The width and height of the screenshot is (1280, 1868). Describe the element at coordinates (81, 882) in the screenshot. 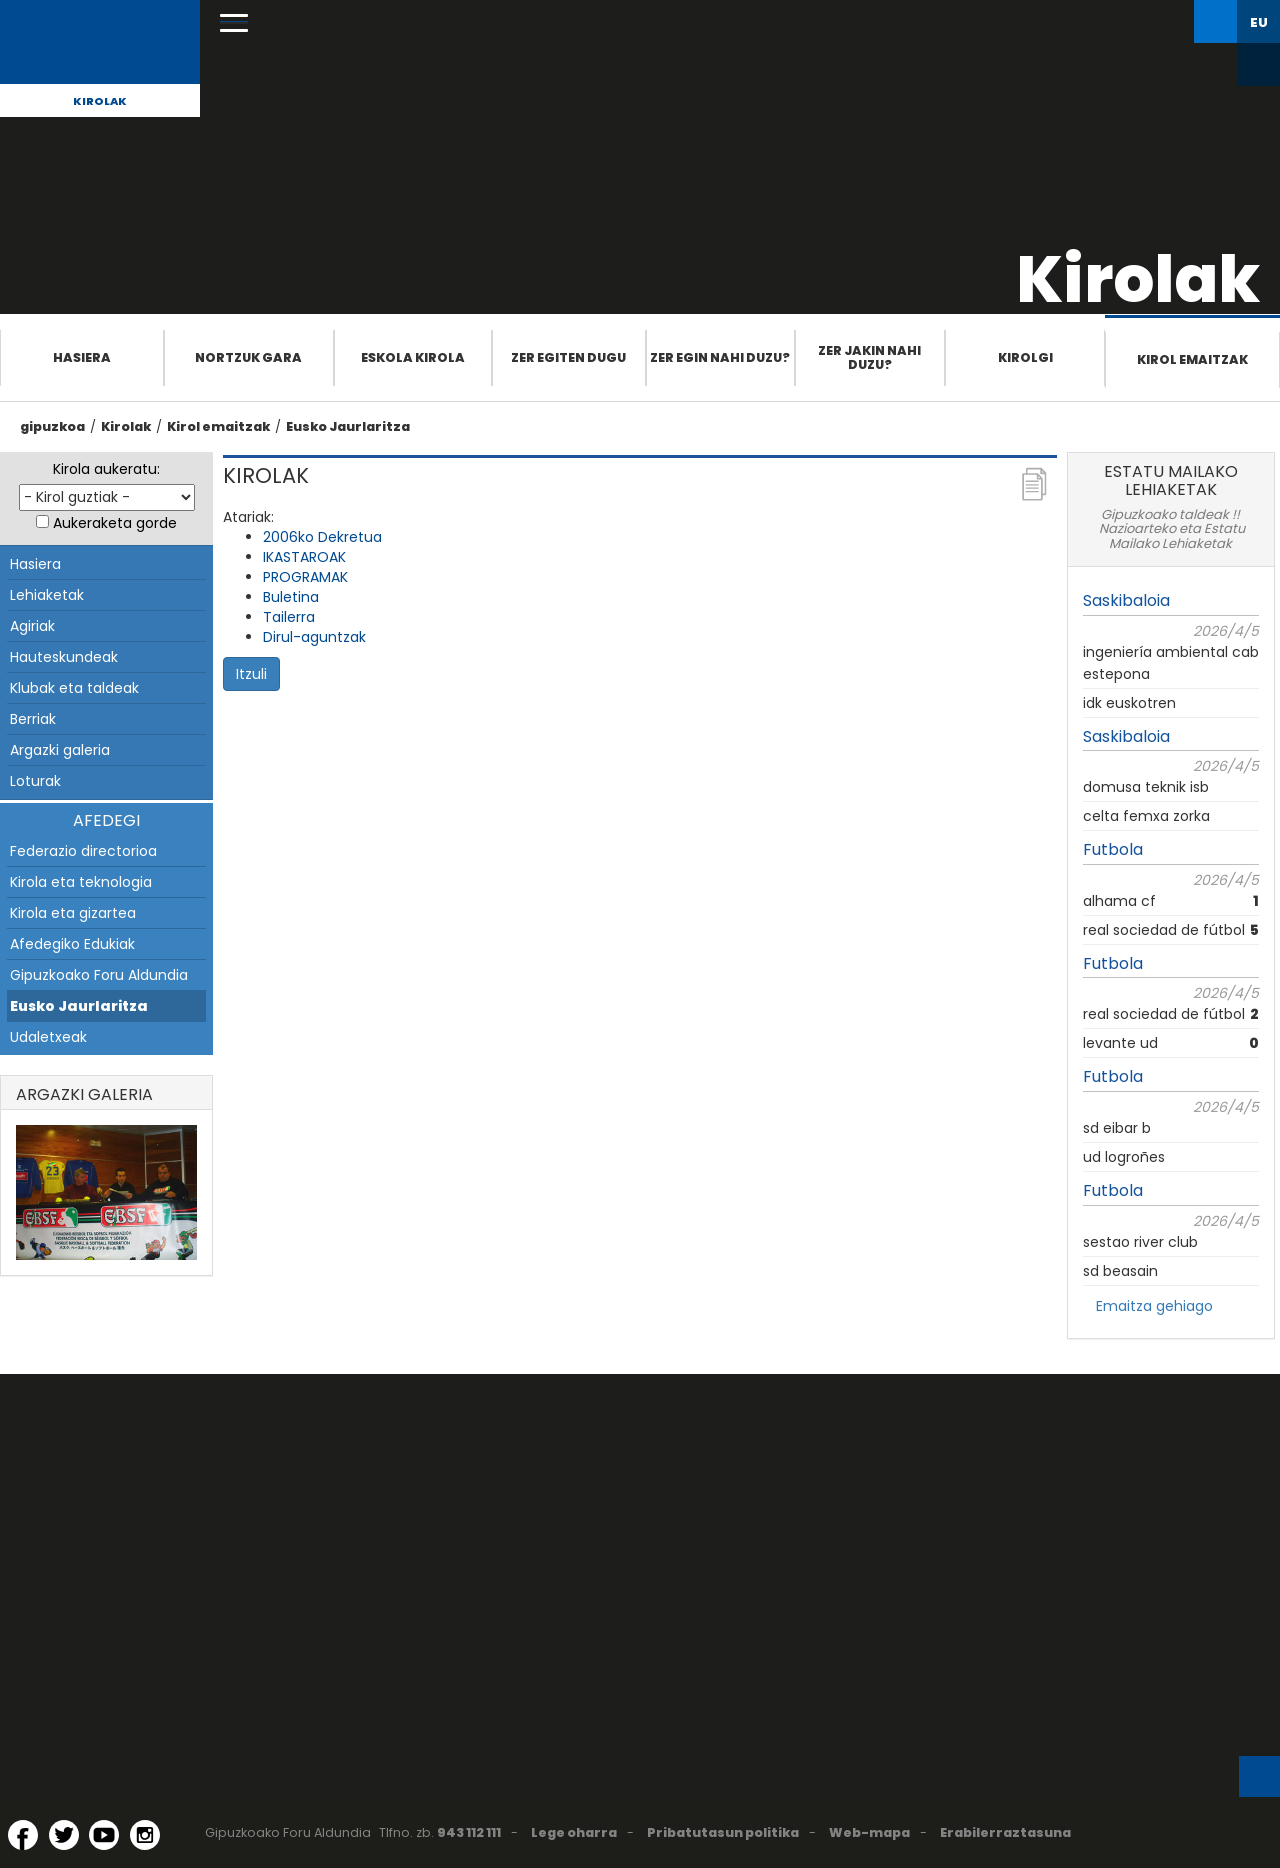

I see `Kirola eta teknologia` at that location.